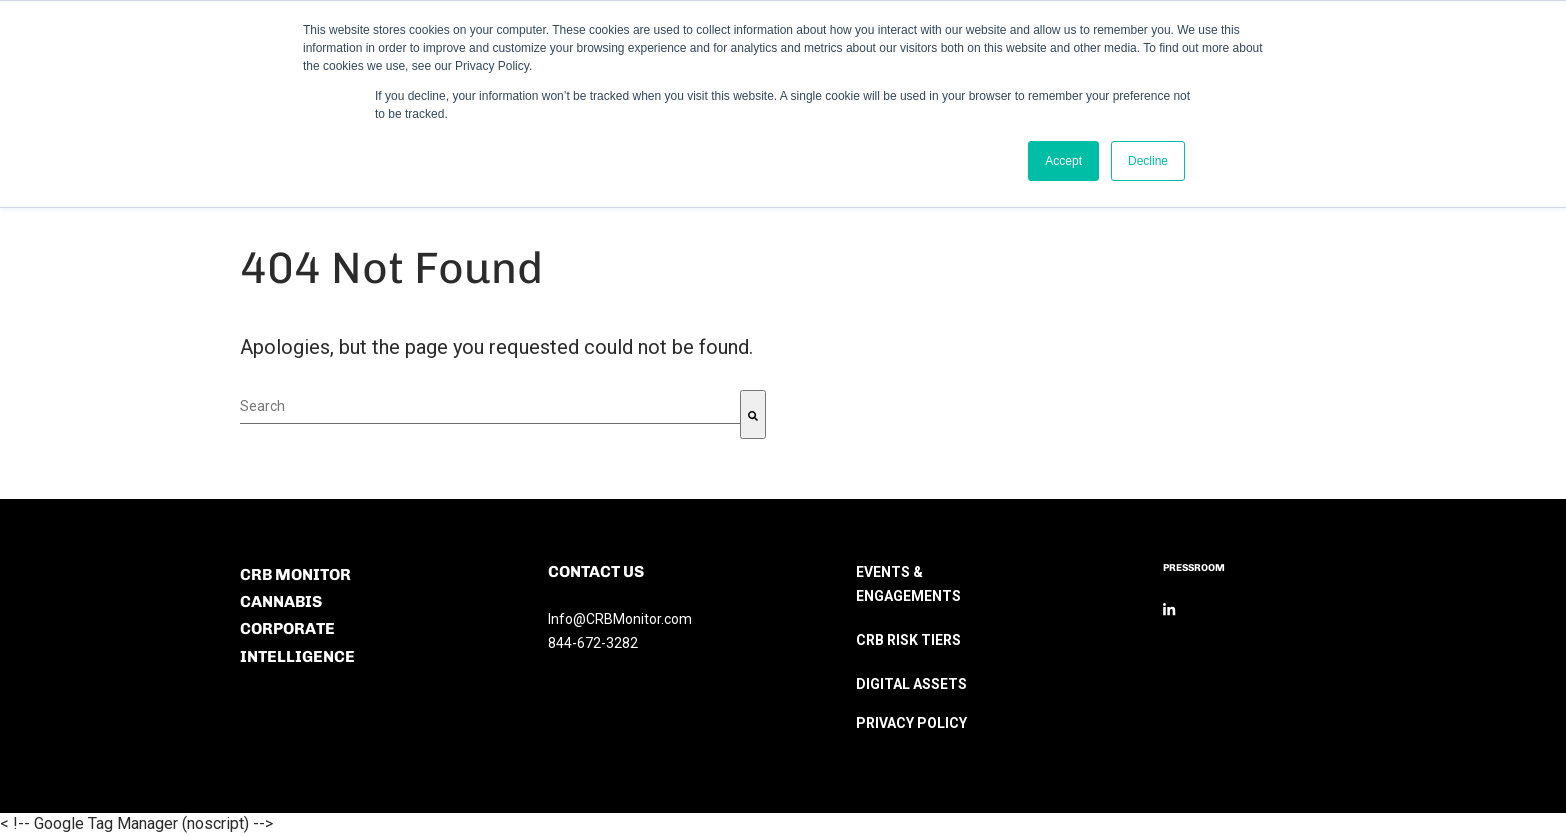 Image resolution: width=1566 pixels, height=836 pixels. What do you see at coordinates (593, 643) in the screenshot?
I see `844-672-3282` at bounding box center [593, 643].